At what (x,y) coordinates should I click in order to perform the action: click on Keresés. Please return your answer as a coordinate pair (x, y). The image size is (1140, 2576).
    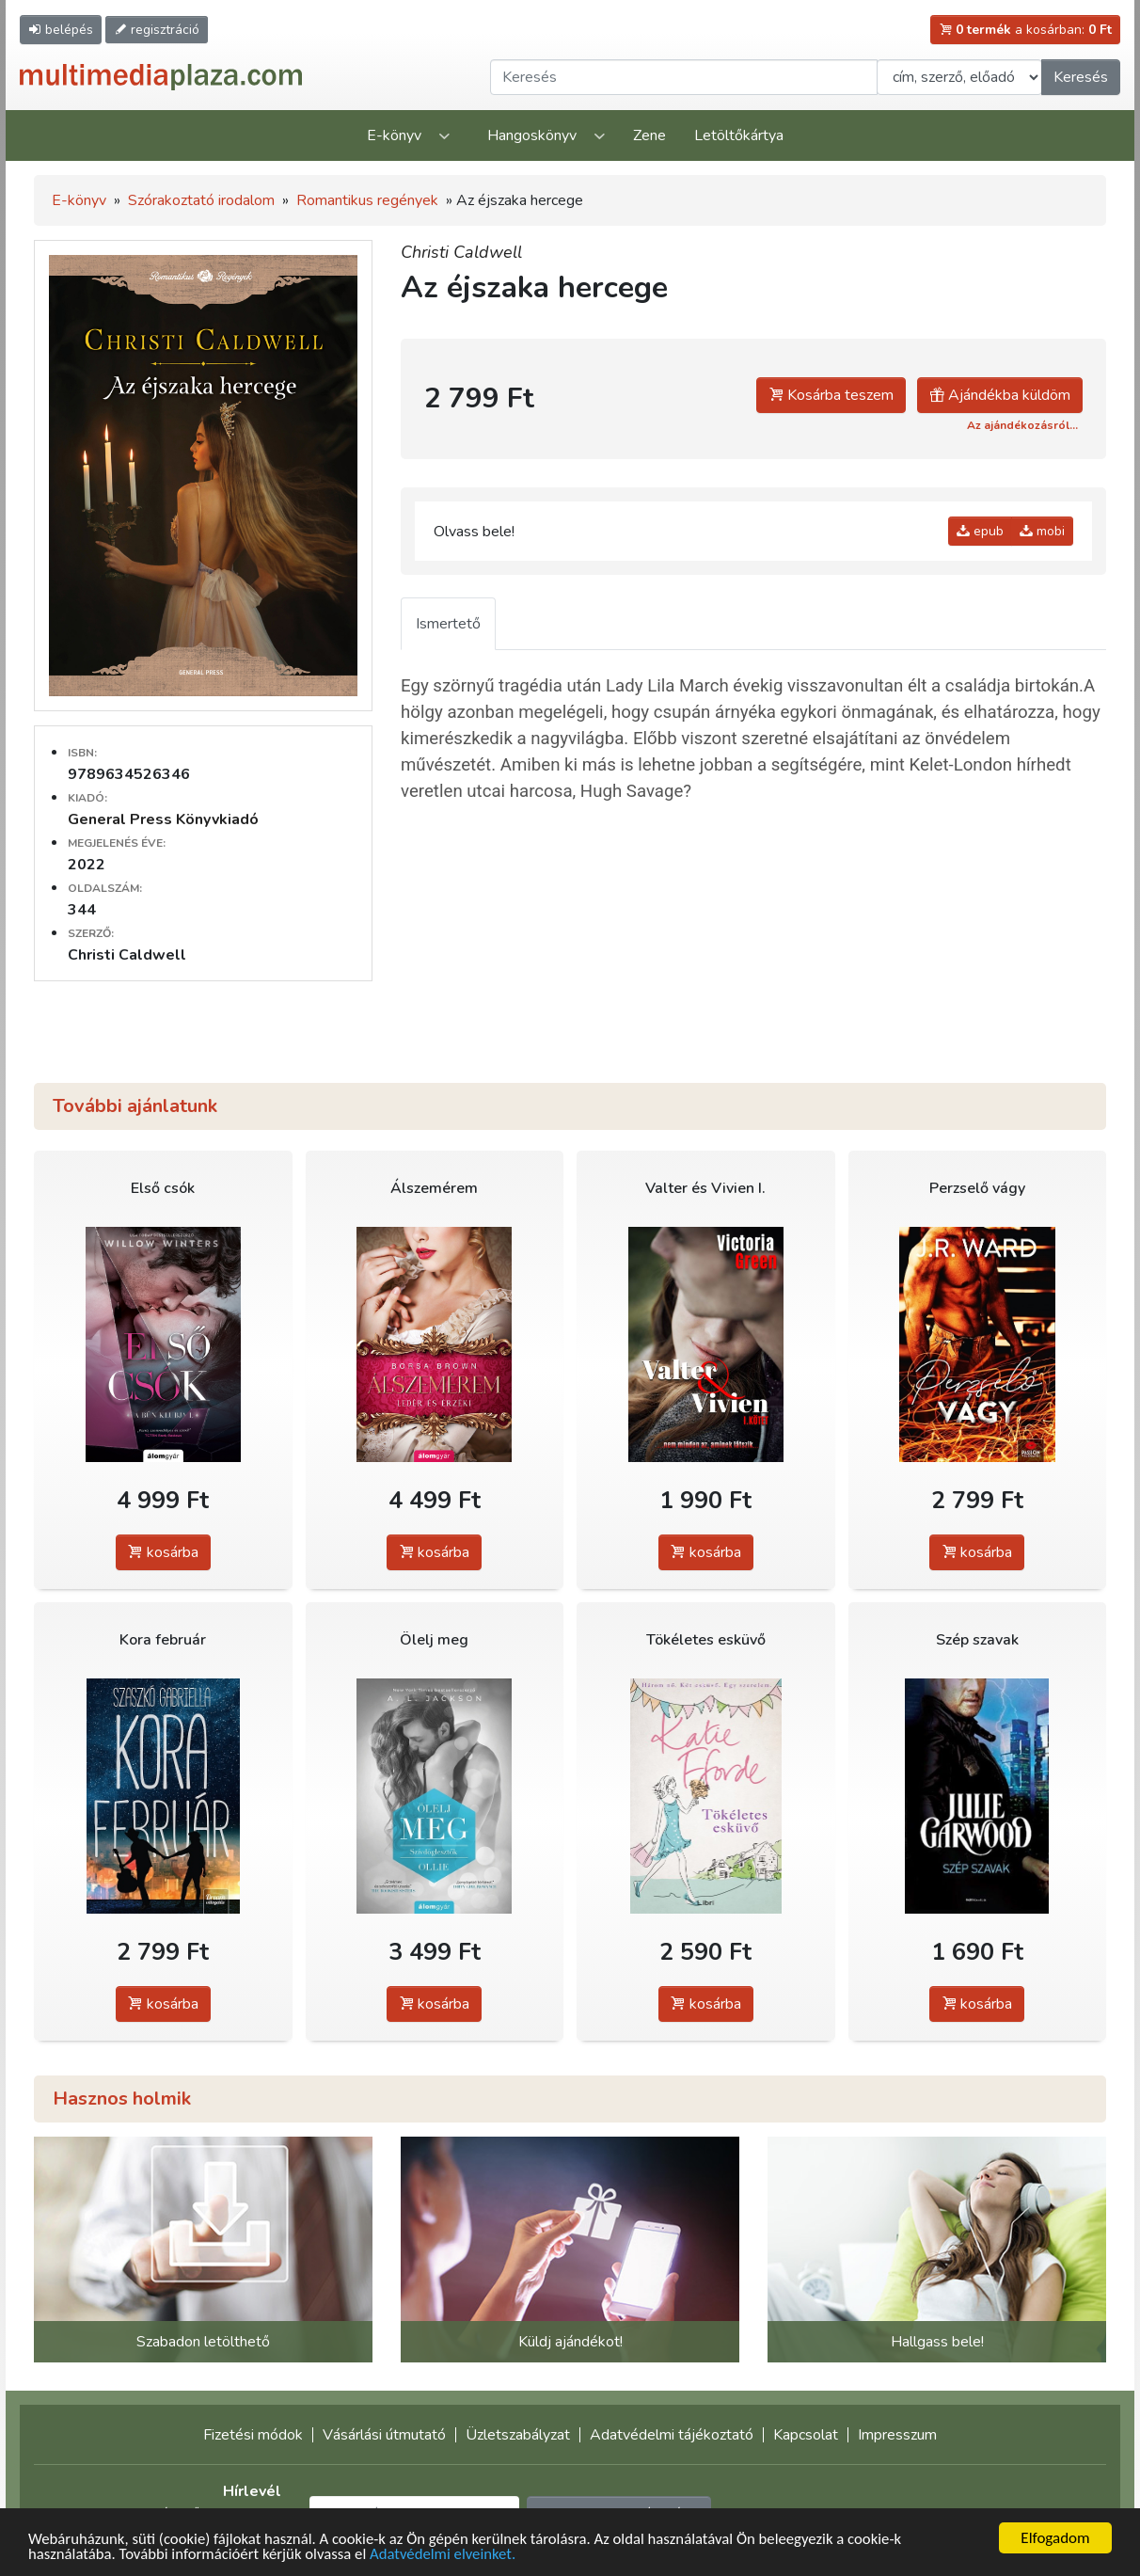
    Looking at the image, I should click on (1080, 77).